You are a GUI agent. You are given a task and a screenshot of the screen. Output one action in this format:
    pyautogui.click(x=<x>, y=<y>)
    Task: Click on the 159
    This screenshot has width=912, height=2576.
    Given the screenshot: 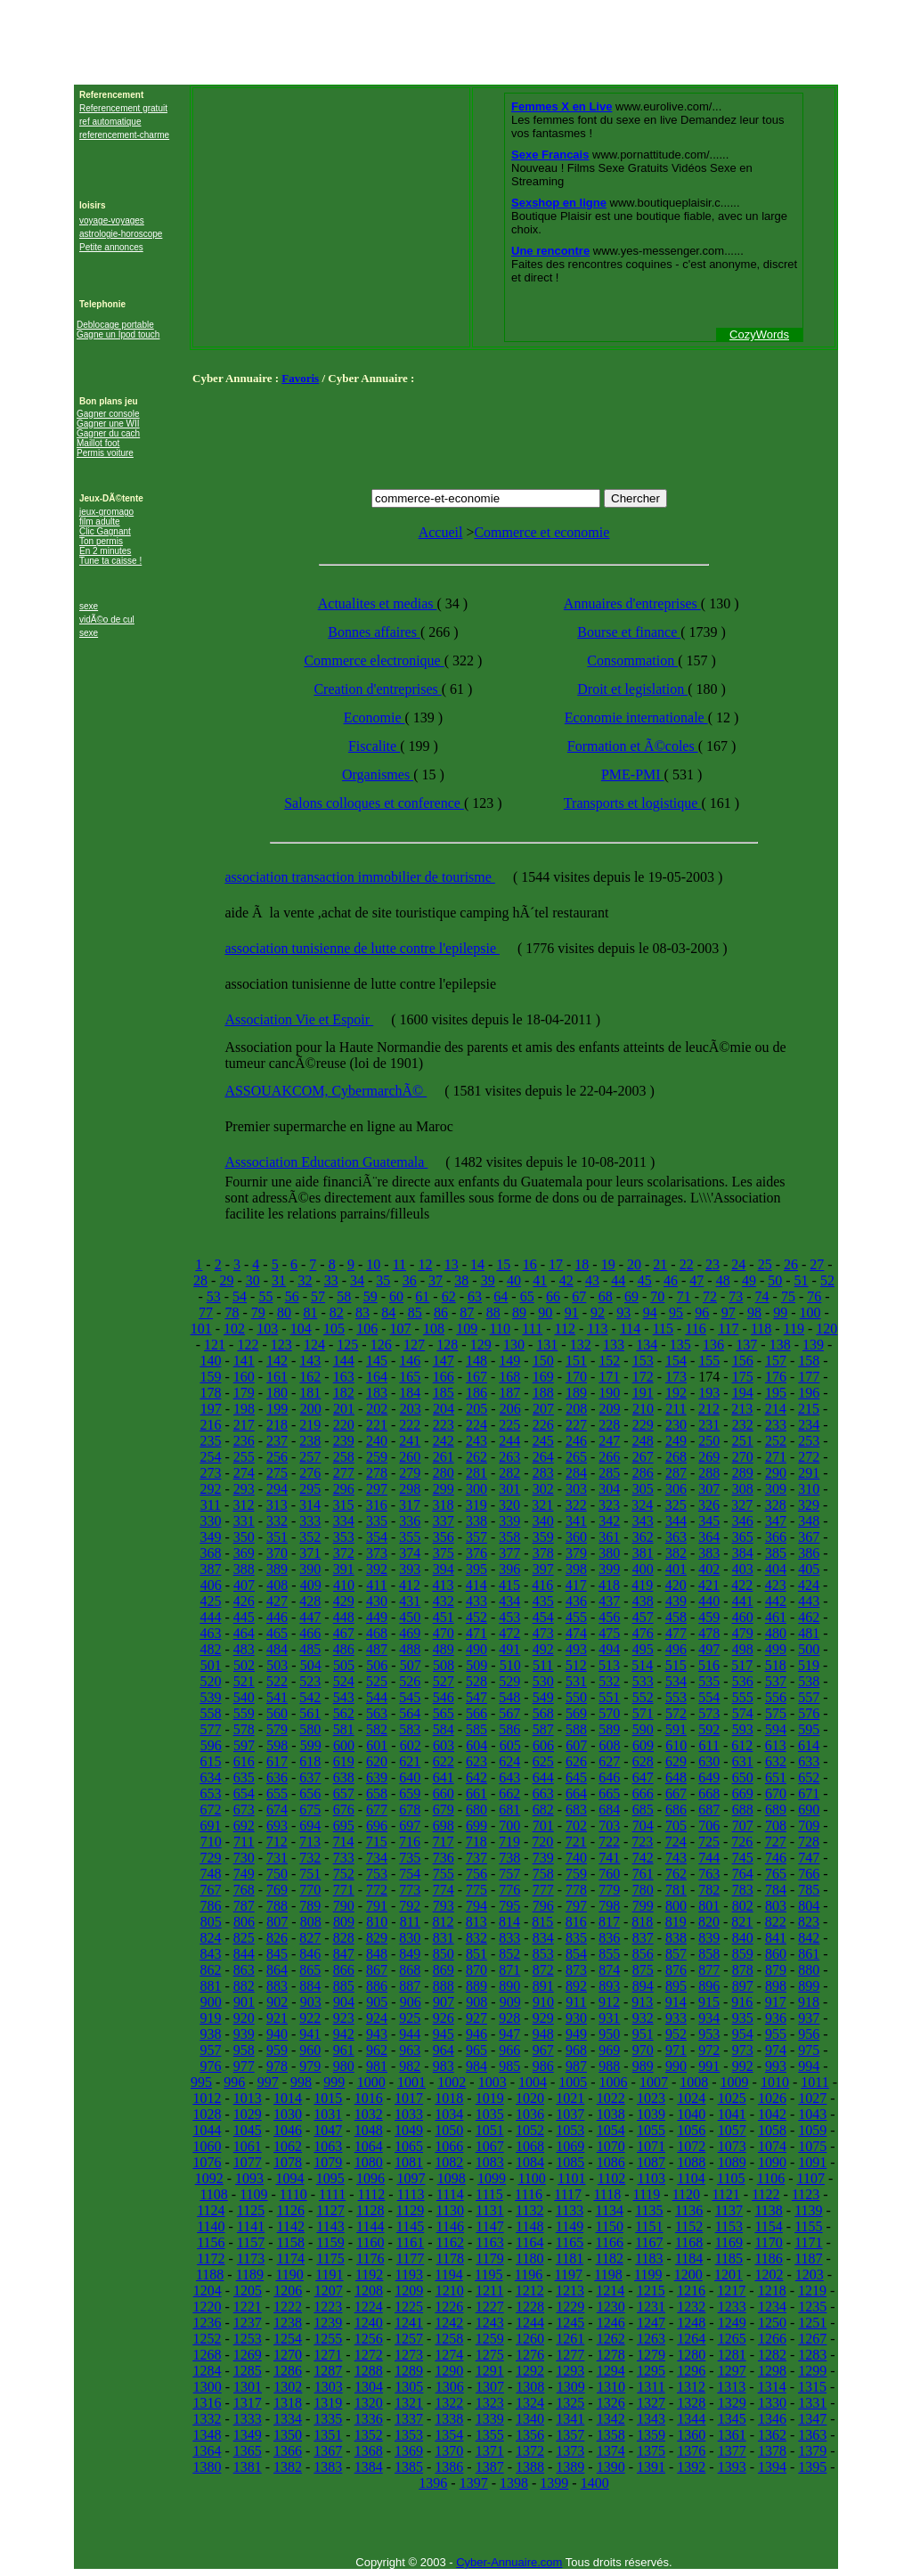 What is the action you would take?
    pyautogui.click(x=210, y=1376)
    